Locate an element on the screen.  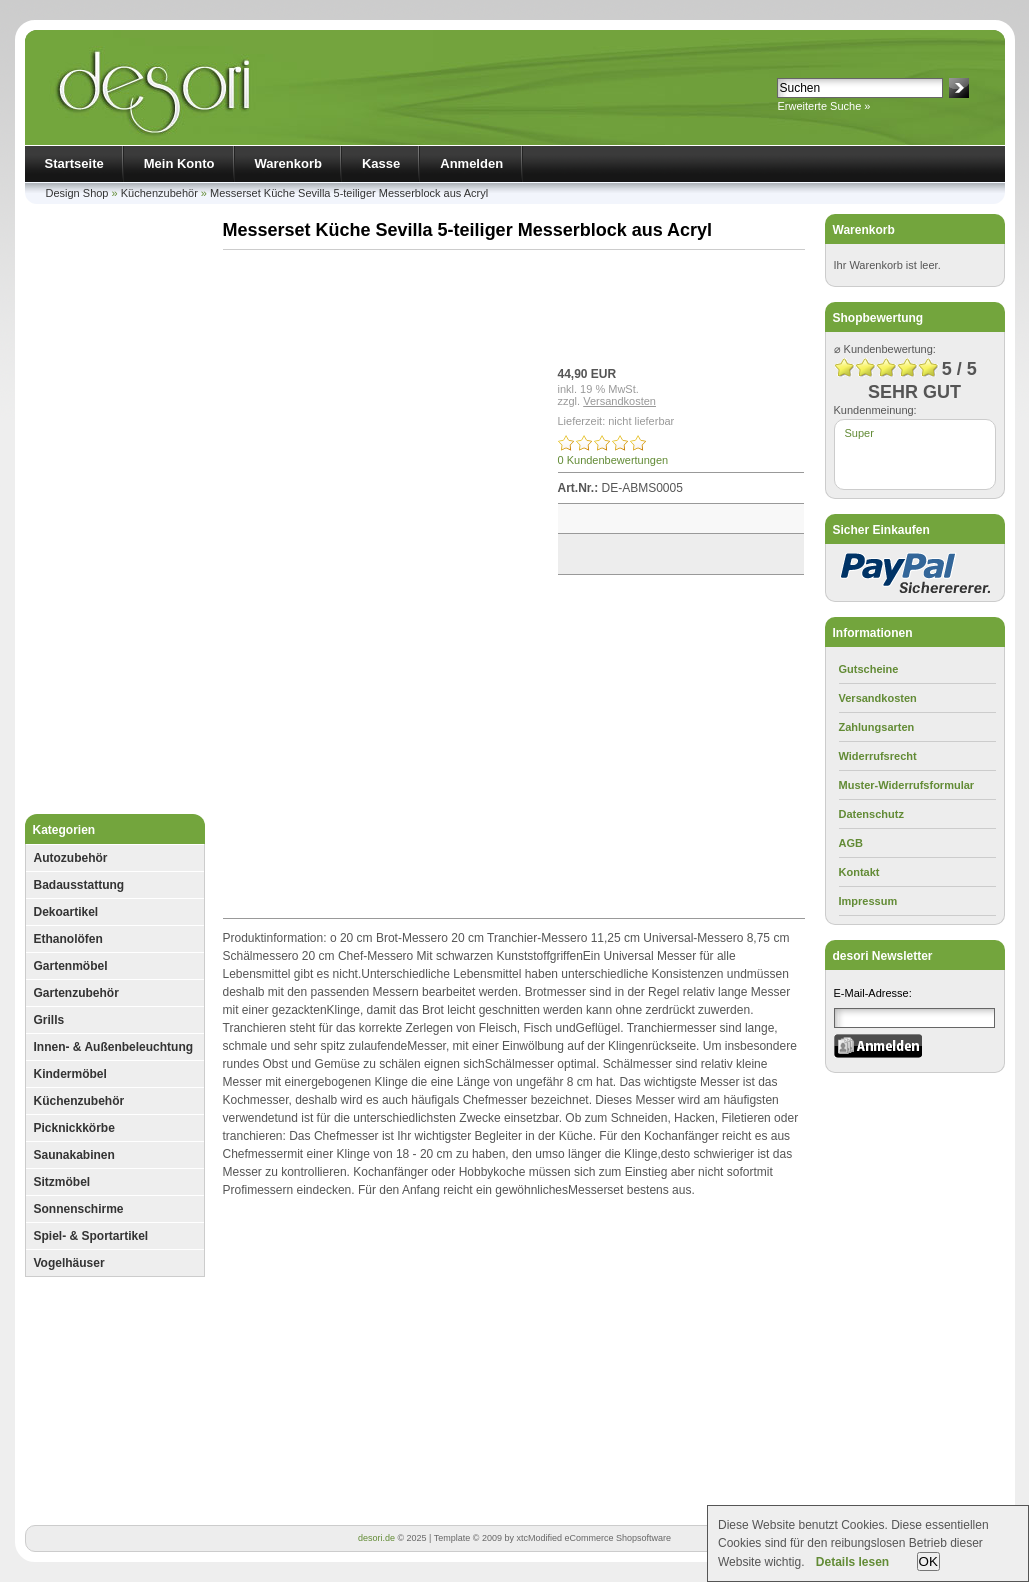
Erweiterte Suche » is located at coordinates (824, 106).